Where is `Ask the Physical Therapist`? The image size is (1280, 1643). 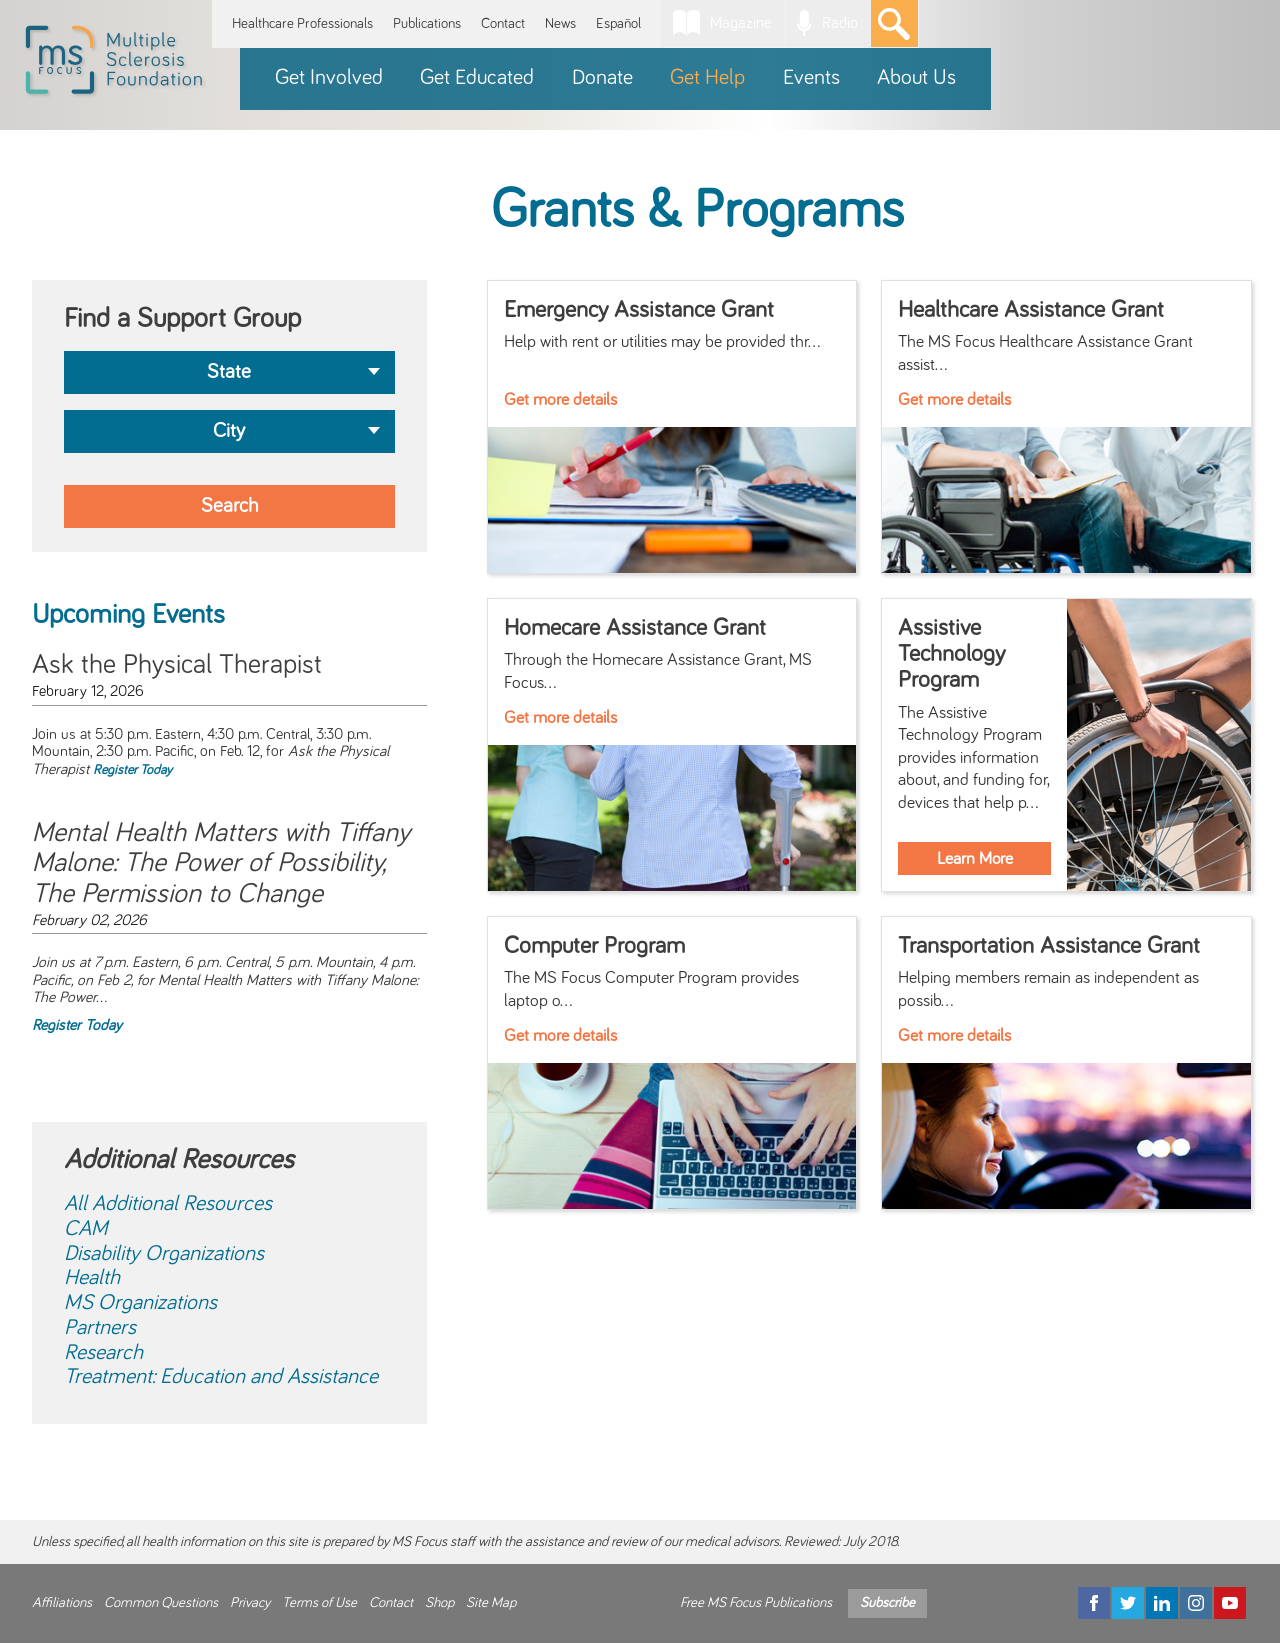 Ask the Physical Therapist is located at coordinates (177, 665).